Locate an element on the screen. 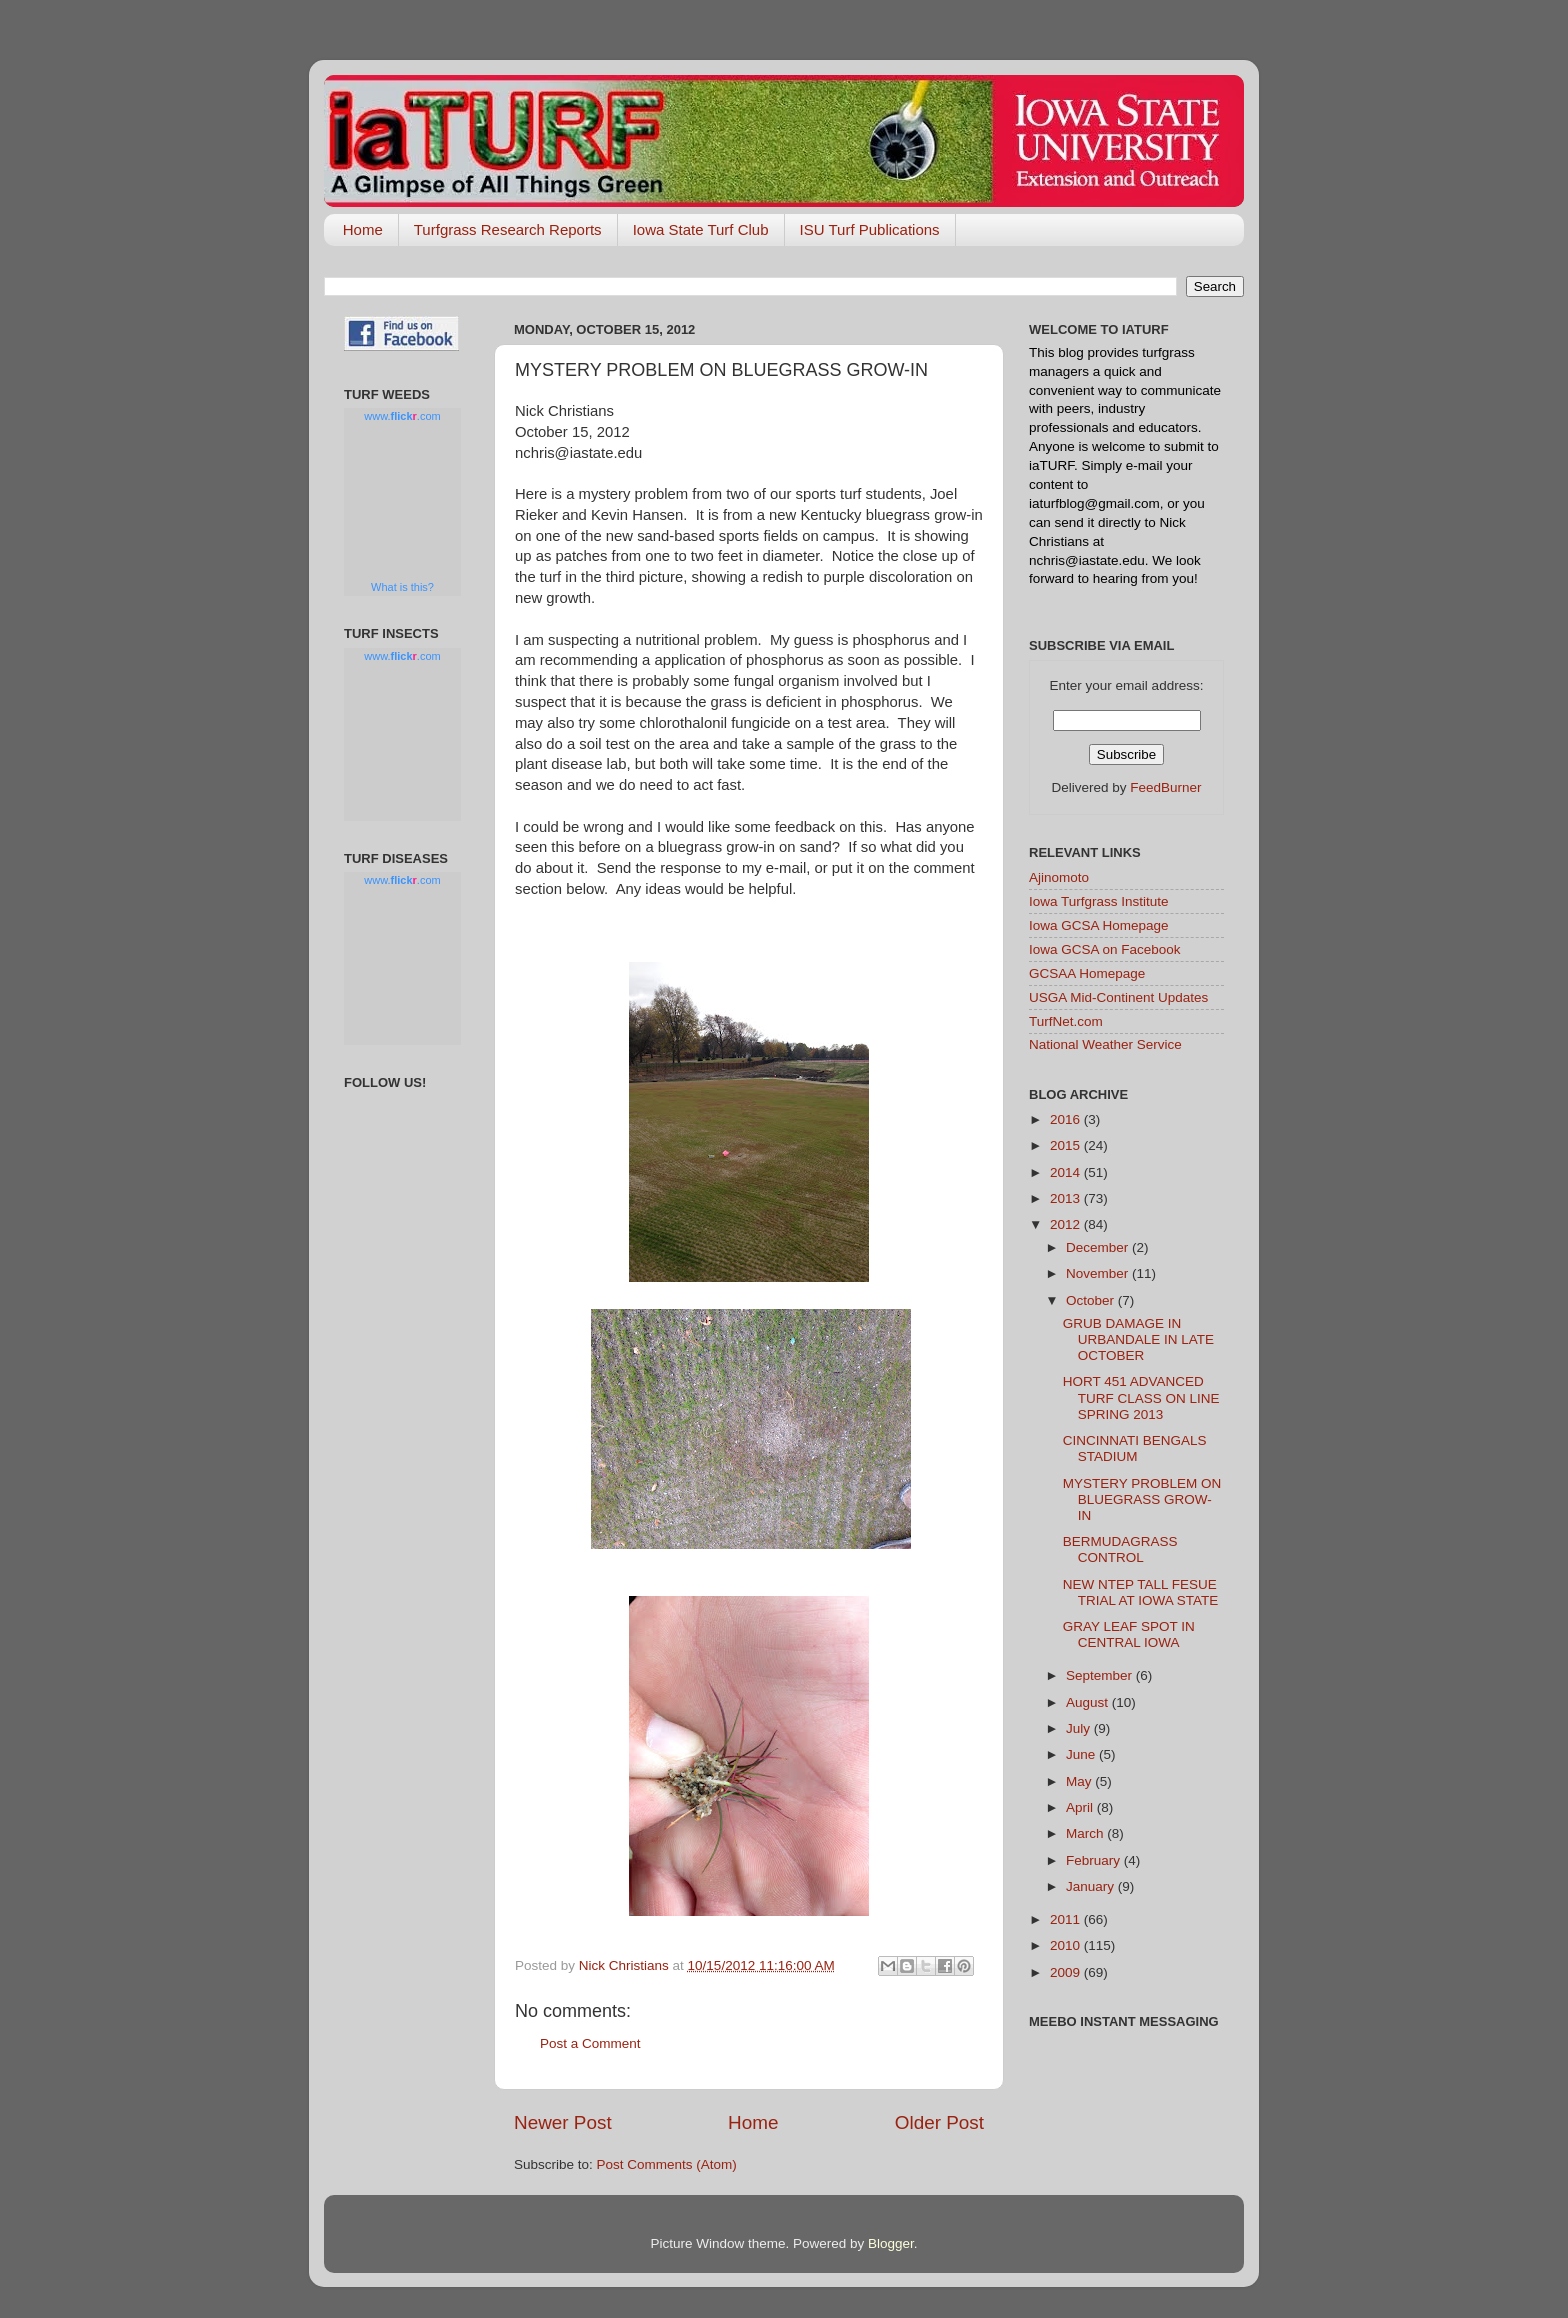  National Weather Service is located at coordinates (1105, 1044).